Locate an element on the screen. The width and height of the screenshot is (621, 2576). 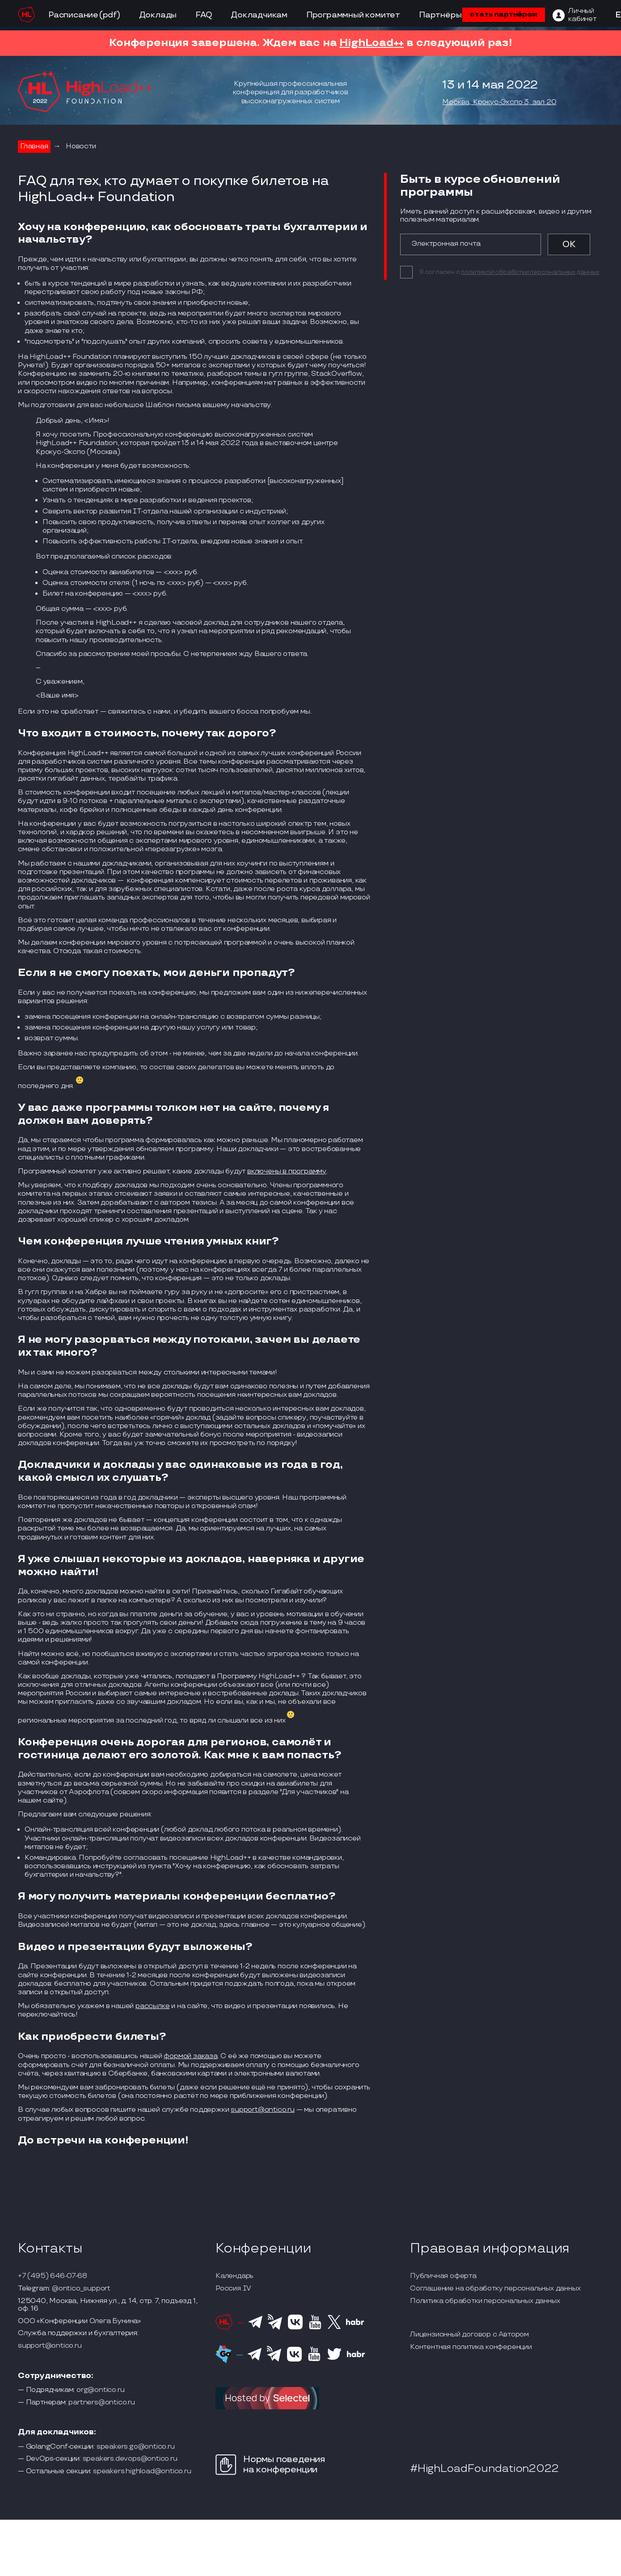
@ontico_support is located at coordinates (81, 2289).